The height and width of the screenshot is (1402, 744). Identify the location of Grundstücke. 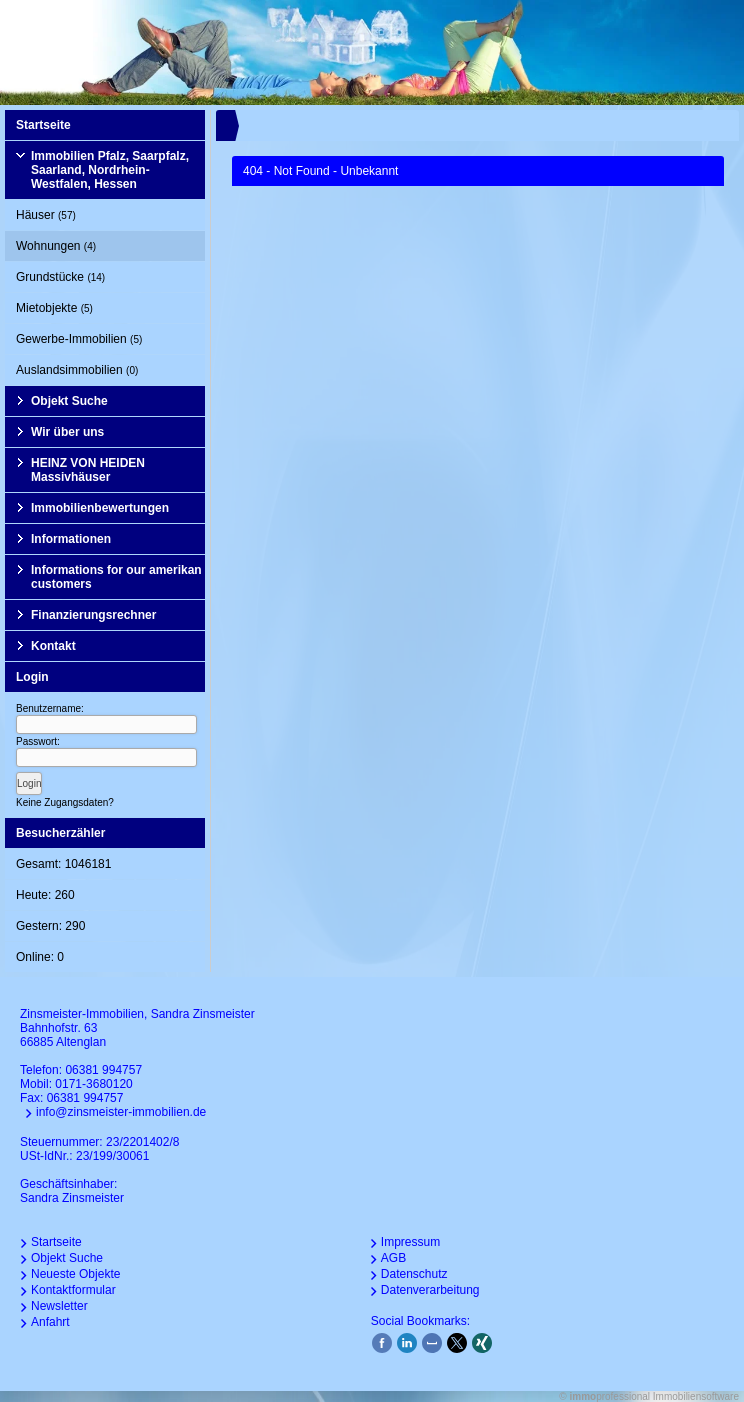
(60, 277).